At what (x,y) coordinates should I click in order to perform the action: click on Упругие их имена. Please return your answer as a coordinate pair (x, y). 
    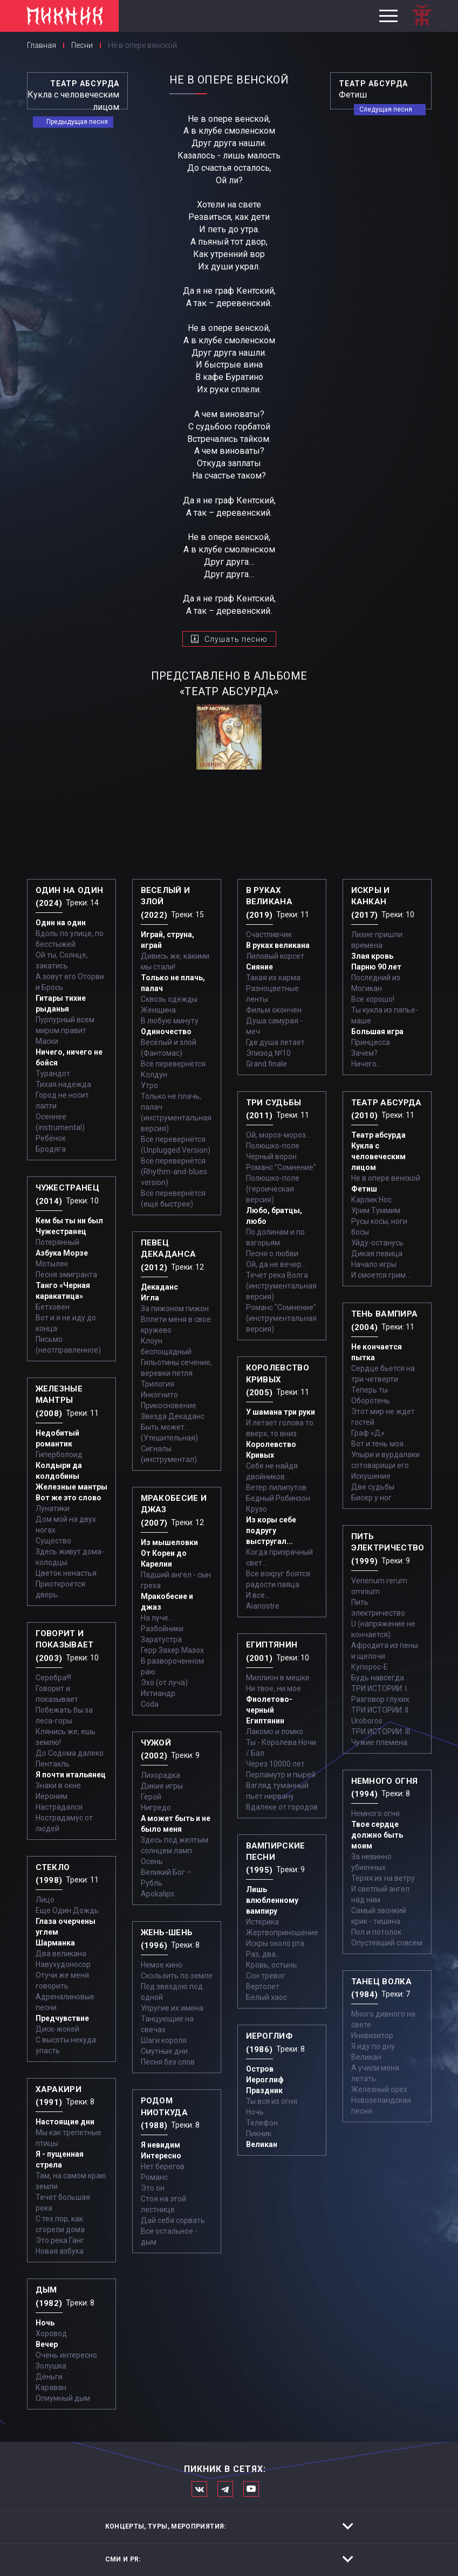
    Looking at the image, I should click on (172, 2008).